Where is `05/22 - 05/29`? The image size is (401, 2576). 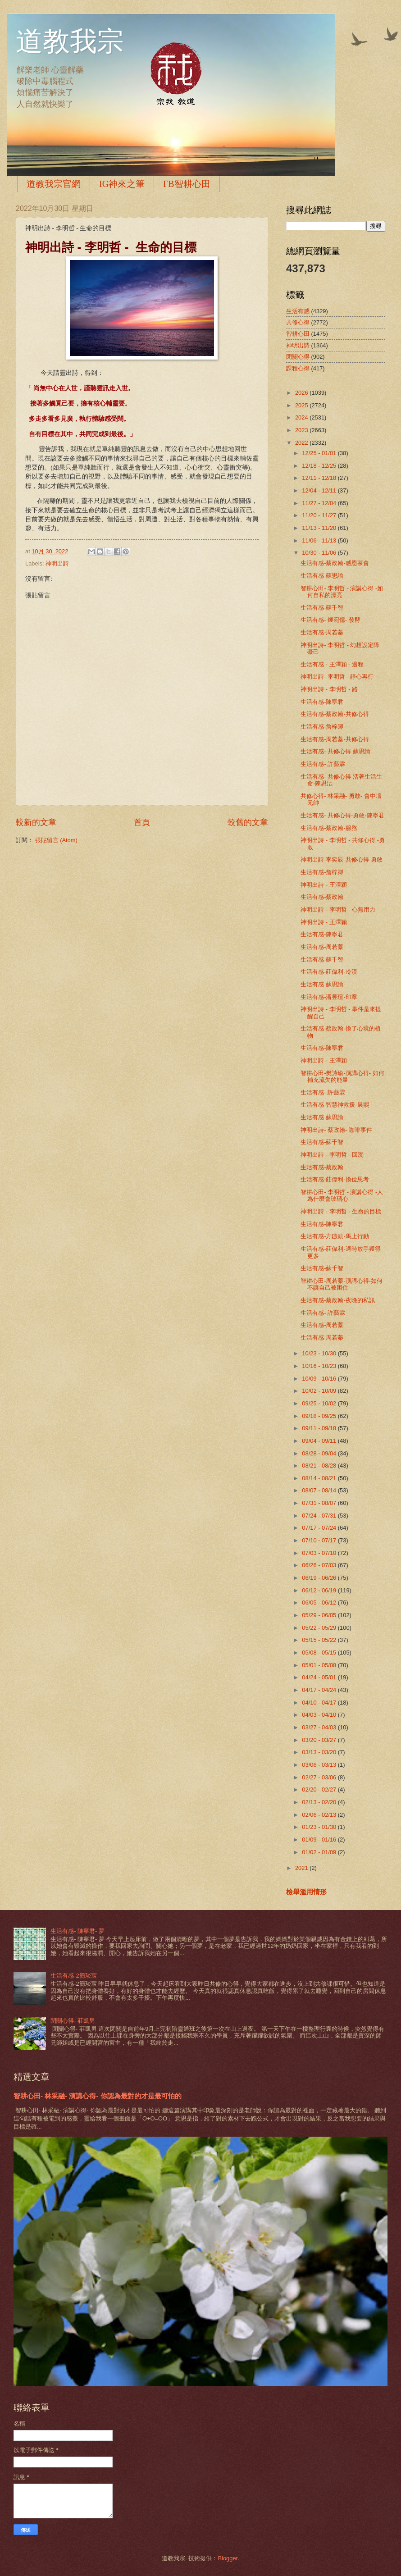
05/22 - 05/29 is located at coordinates (319, 1627).